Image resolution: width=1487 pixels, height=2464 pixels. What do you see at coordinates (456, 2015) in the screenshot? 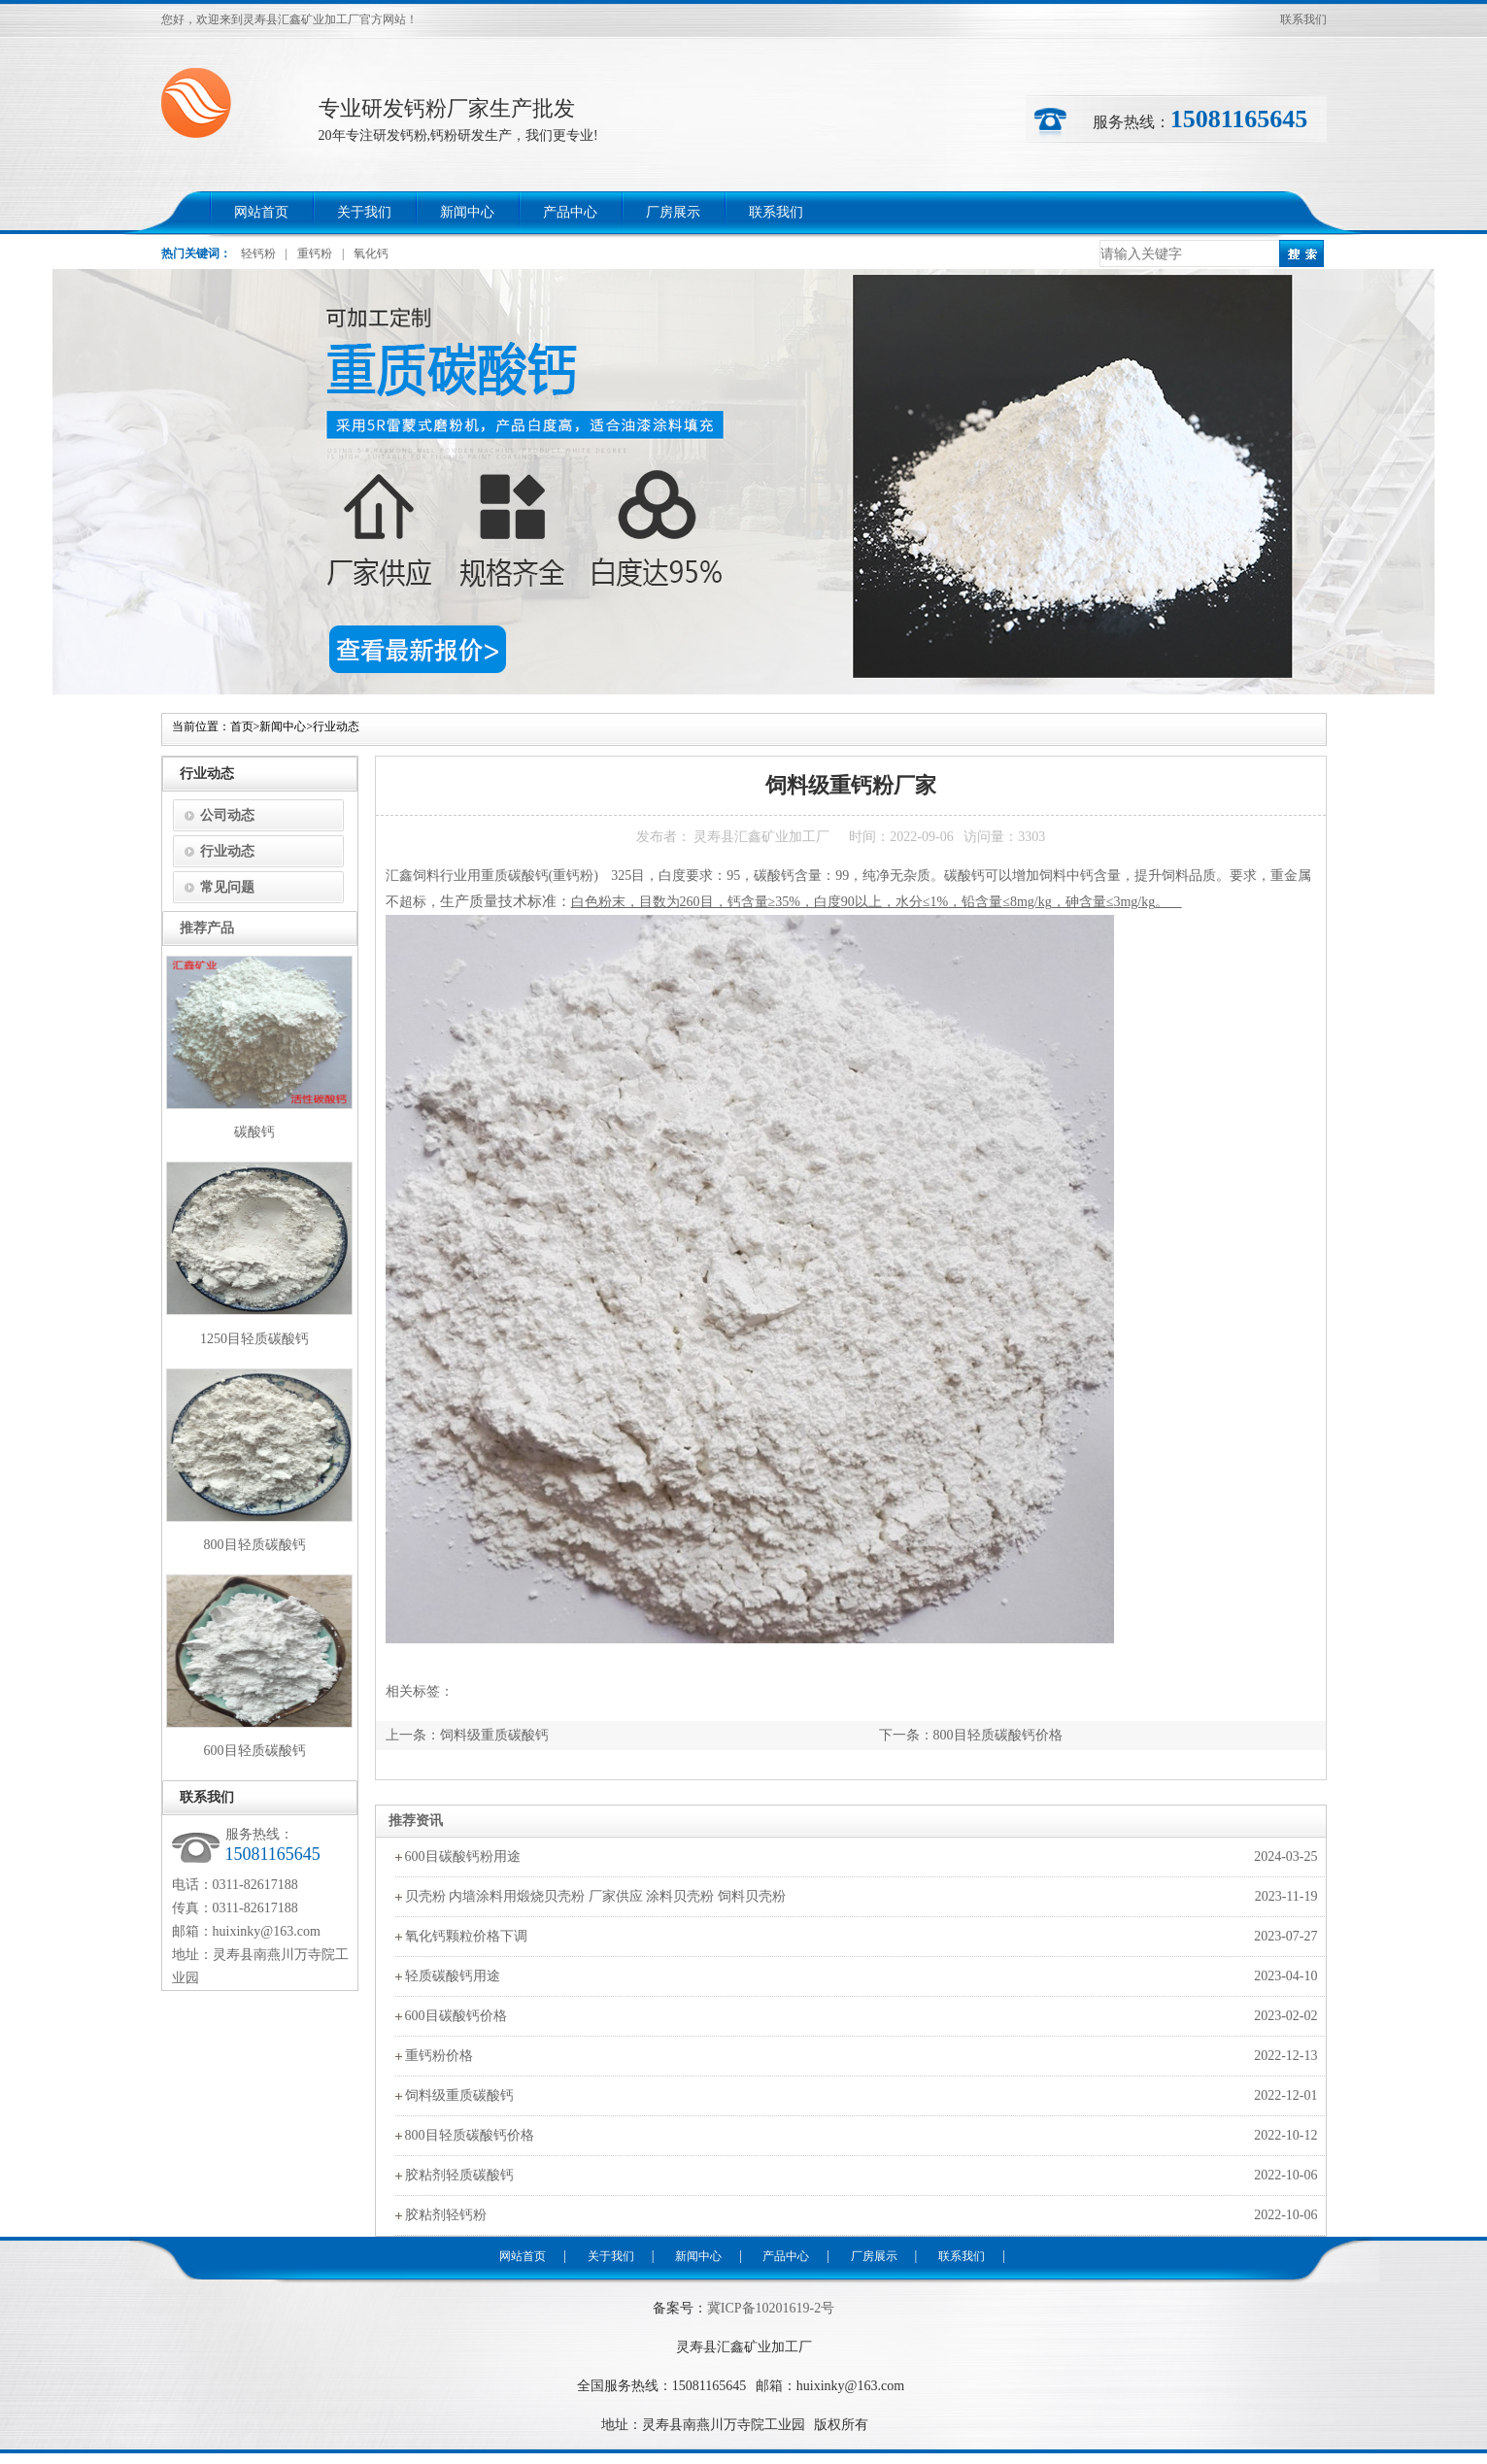
I see `600目碳酸钙价格` at bounding box center [456, 2015].